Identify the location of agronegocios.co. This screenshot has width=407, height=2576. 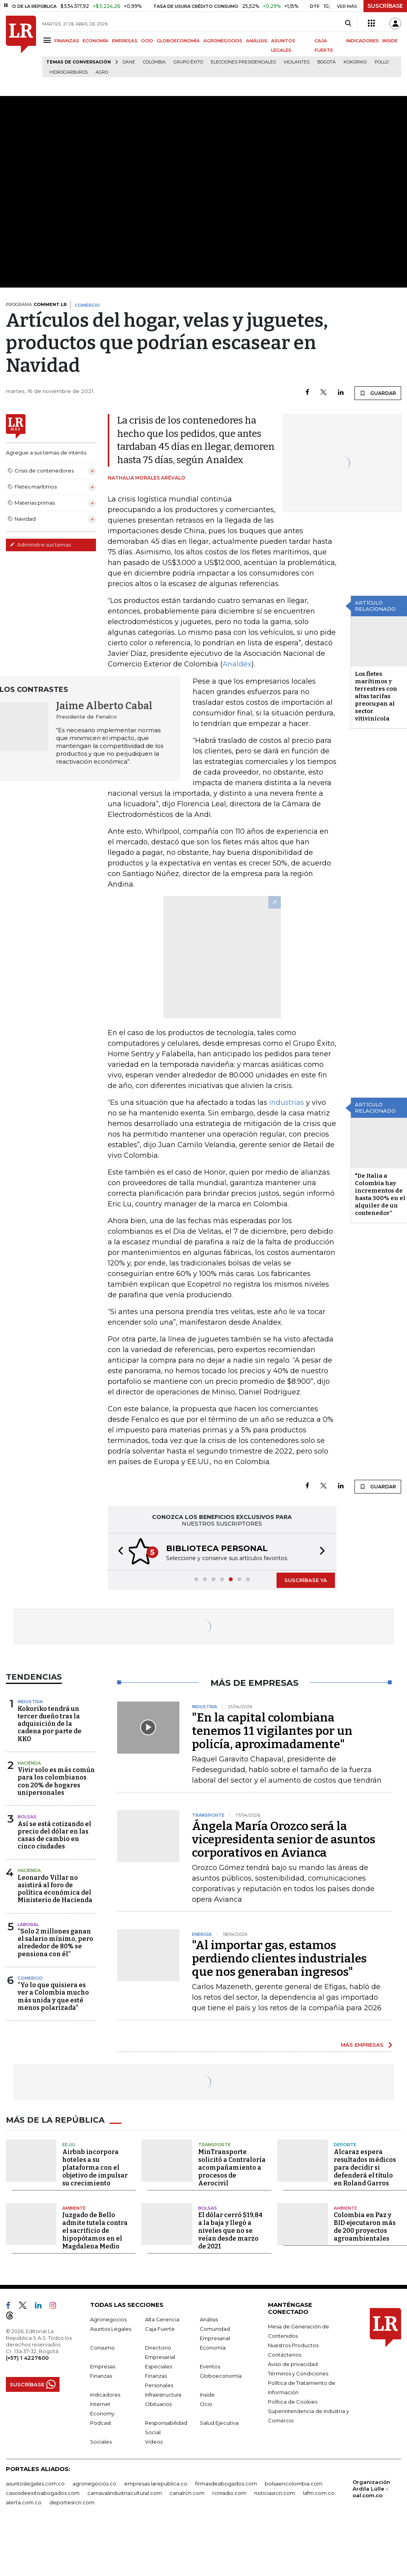
(94, 2483).